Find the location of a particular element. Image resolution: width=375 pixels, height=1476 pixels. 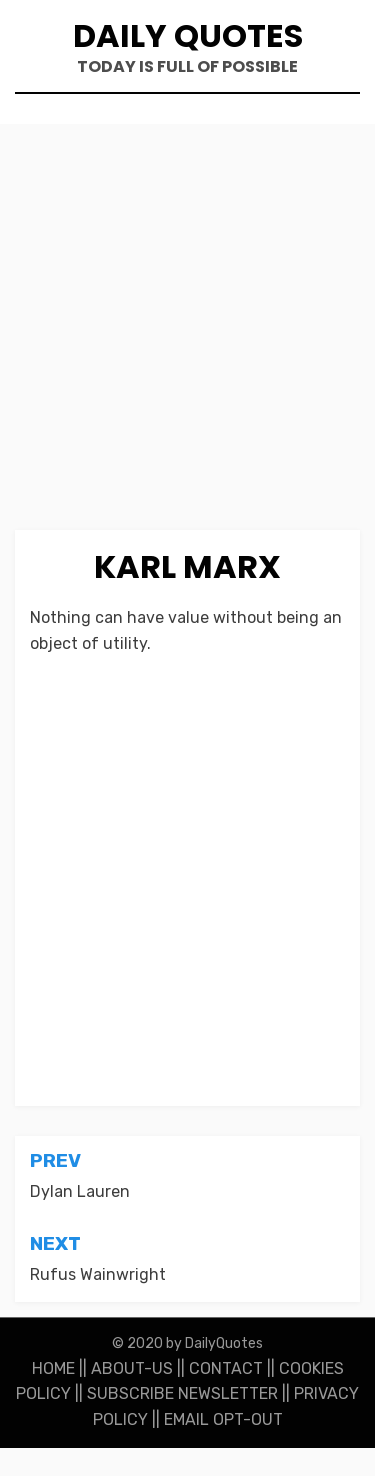

ABOUT-US is located at coordinates (132, 1368).